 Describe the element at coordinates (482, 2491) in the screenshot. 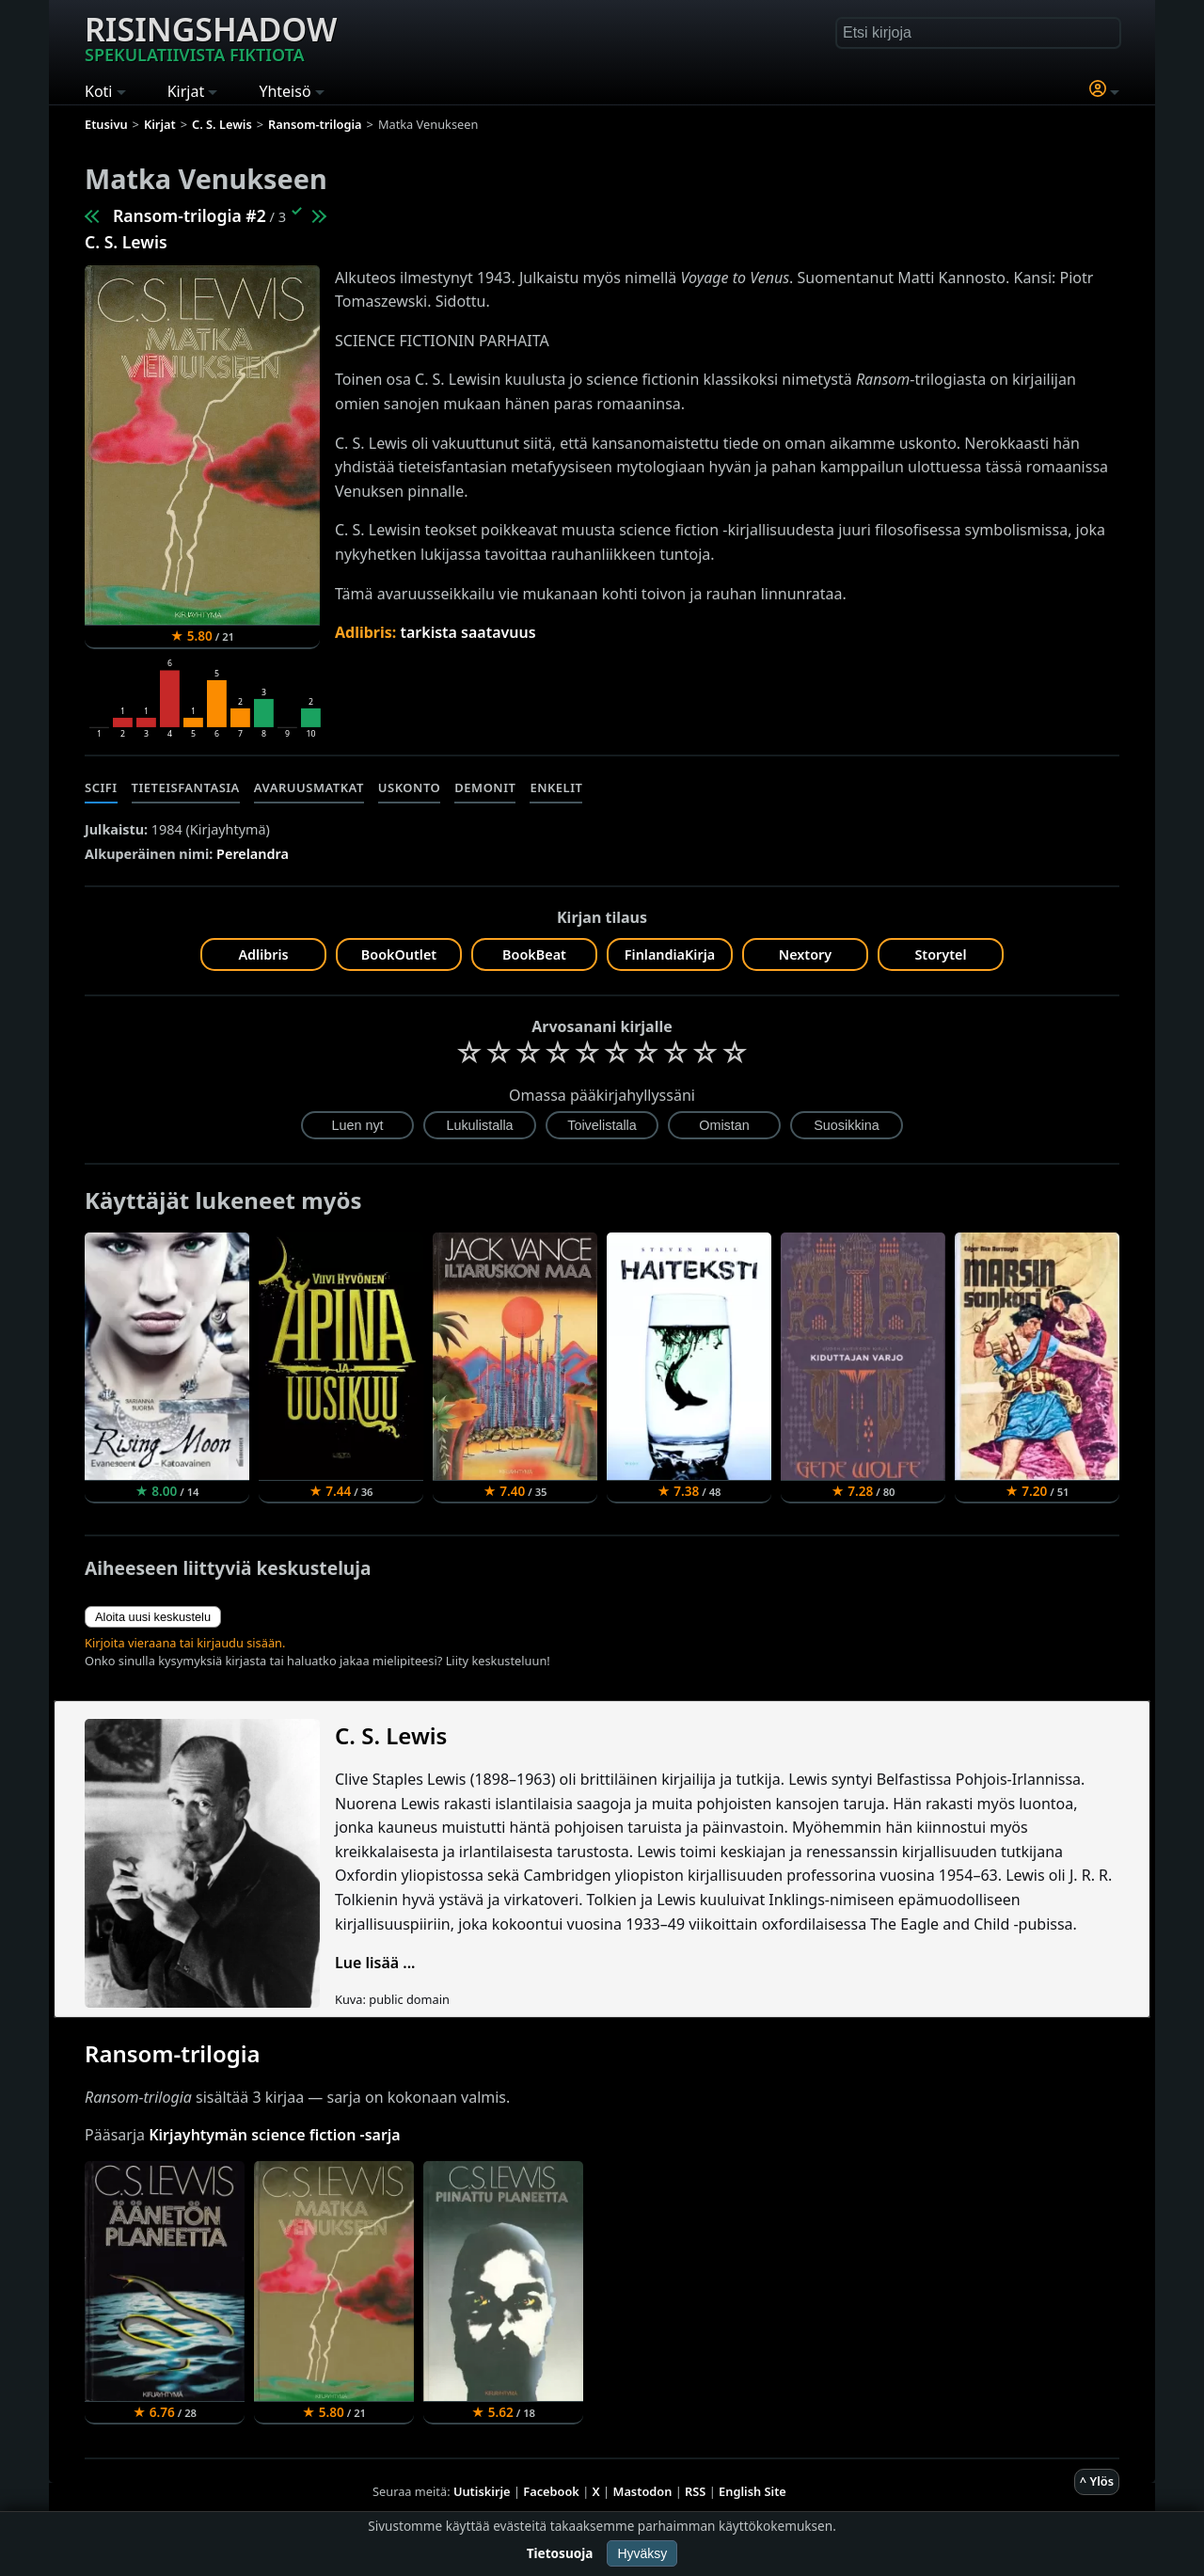

I see `Uutiskirje` at that location.